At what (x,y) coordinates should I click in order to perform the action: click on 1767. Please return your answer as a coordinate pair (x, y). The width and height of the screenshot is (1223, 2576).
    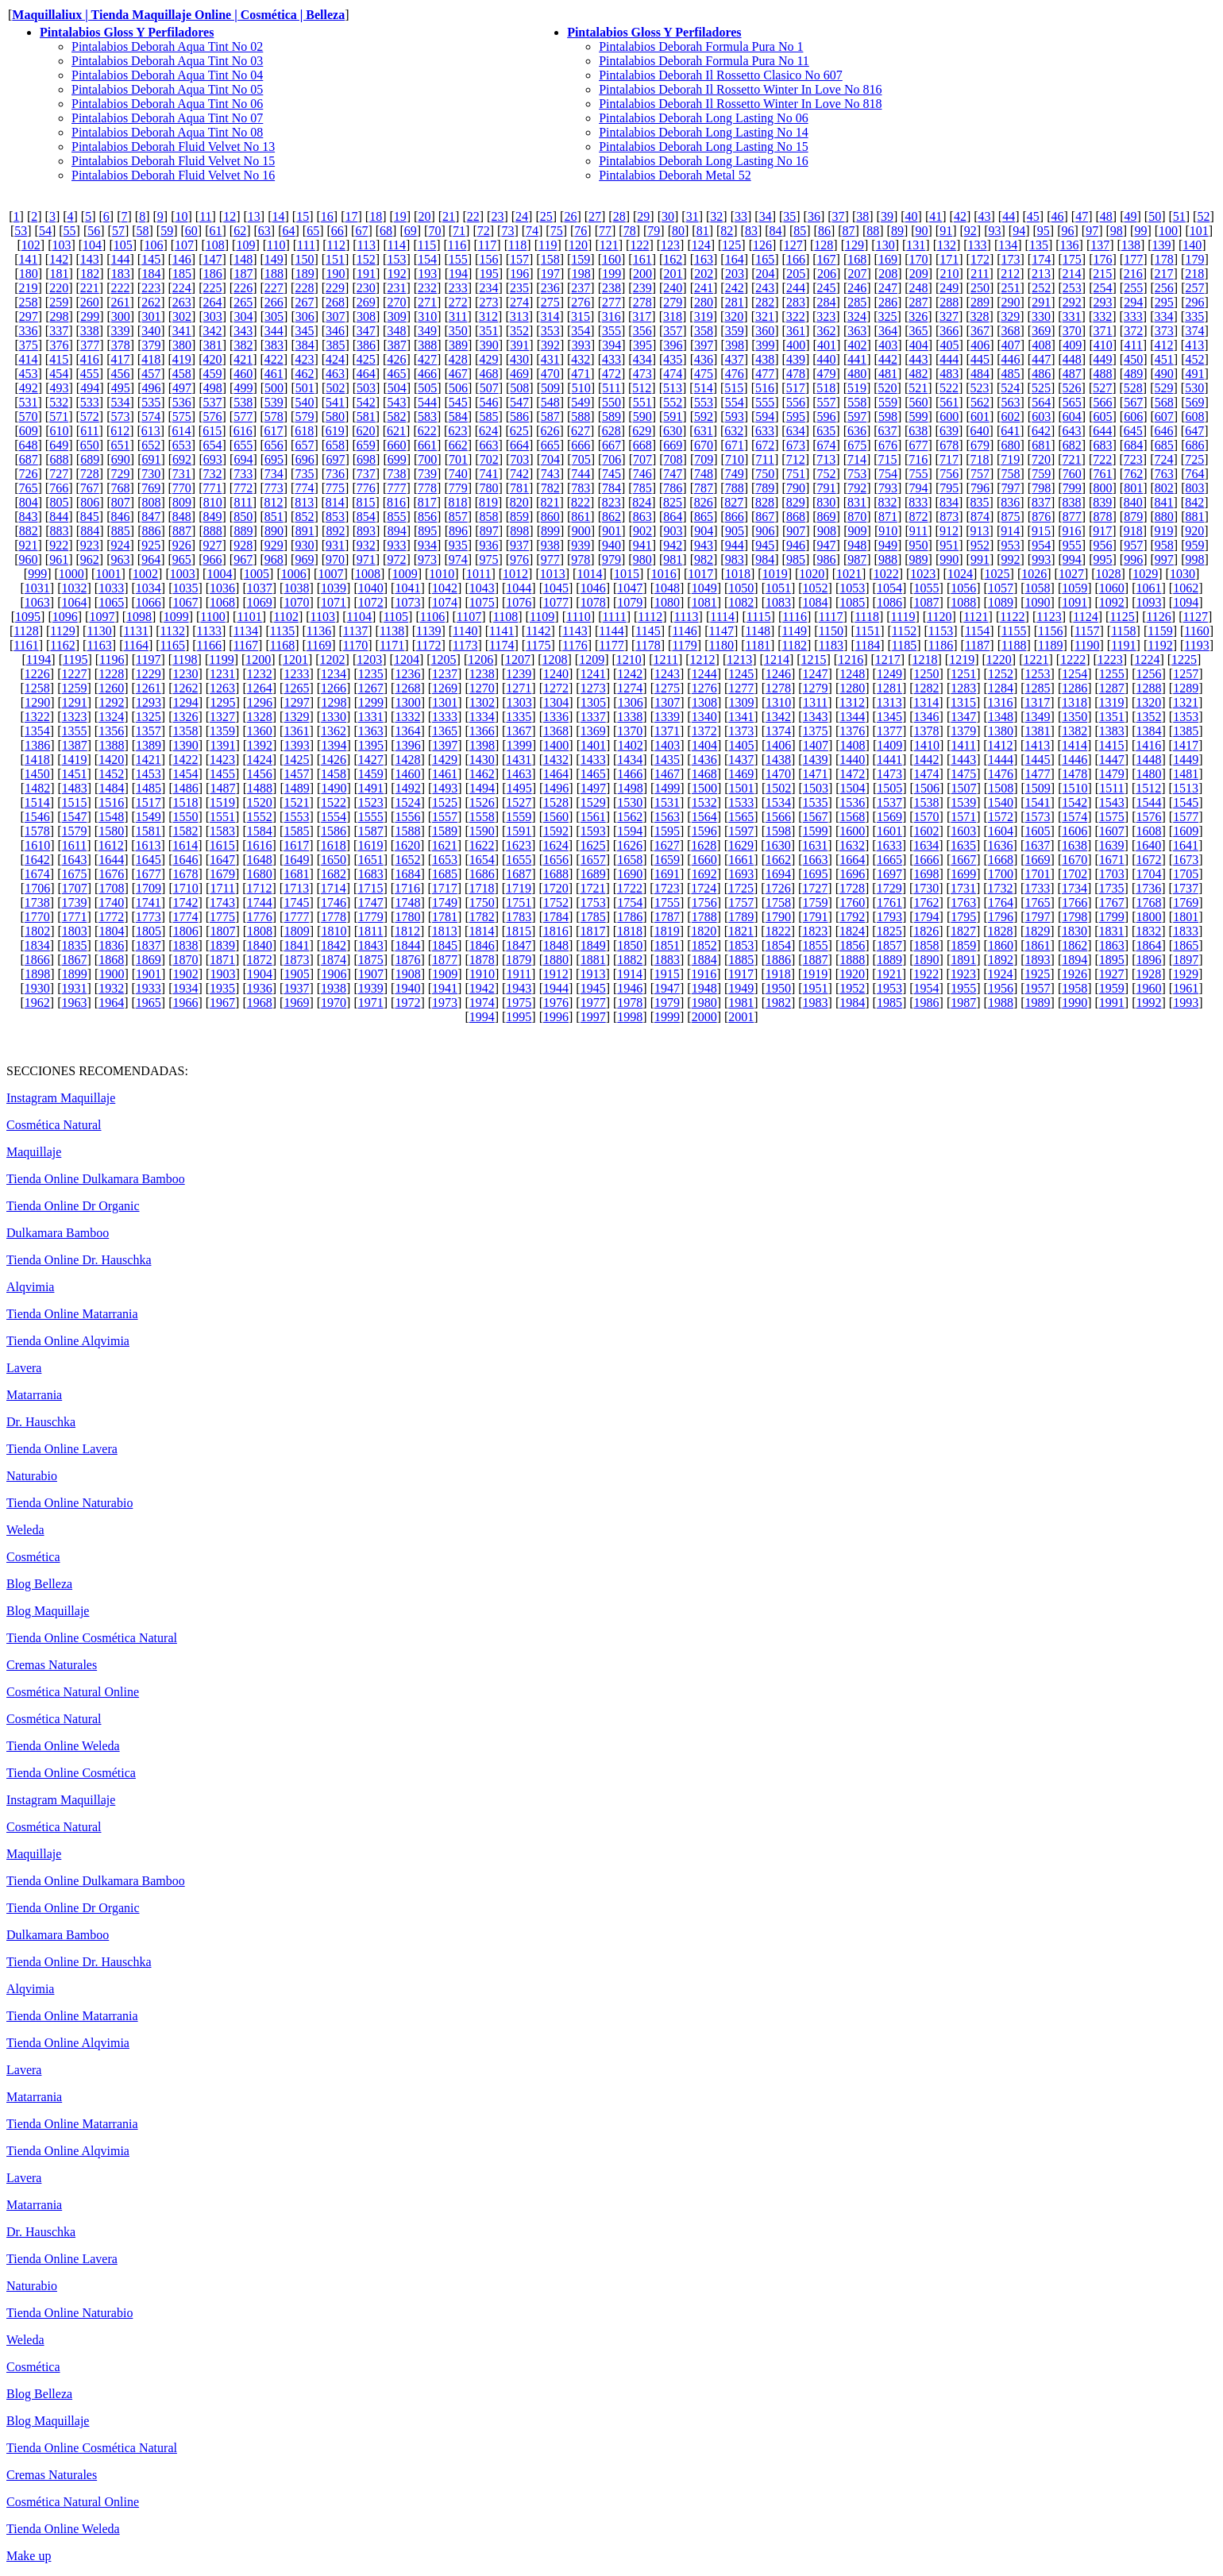
    Looking at the image, I should click on (1112, 902).